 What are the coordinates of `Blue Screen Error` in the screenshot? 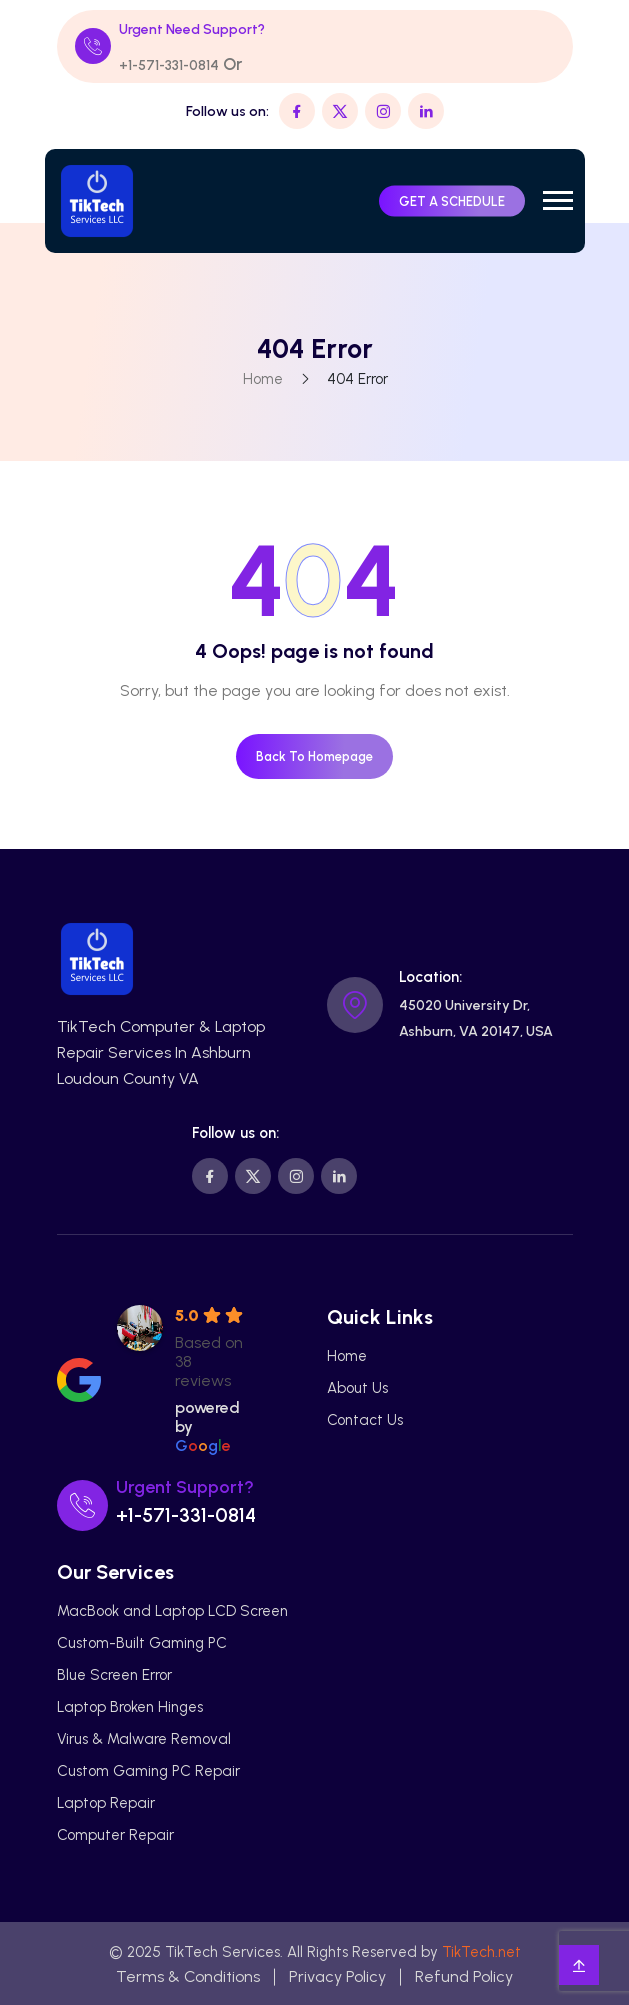 It's located at (114, 1675).